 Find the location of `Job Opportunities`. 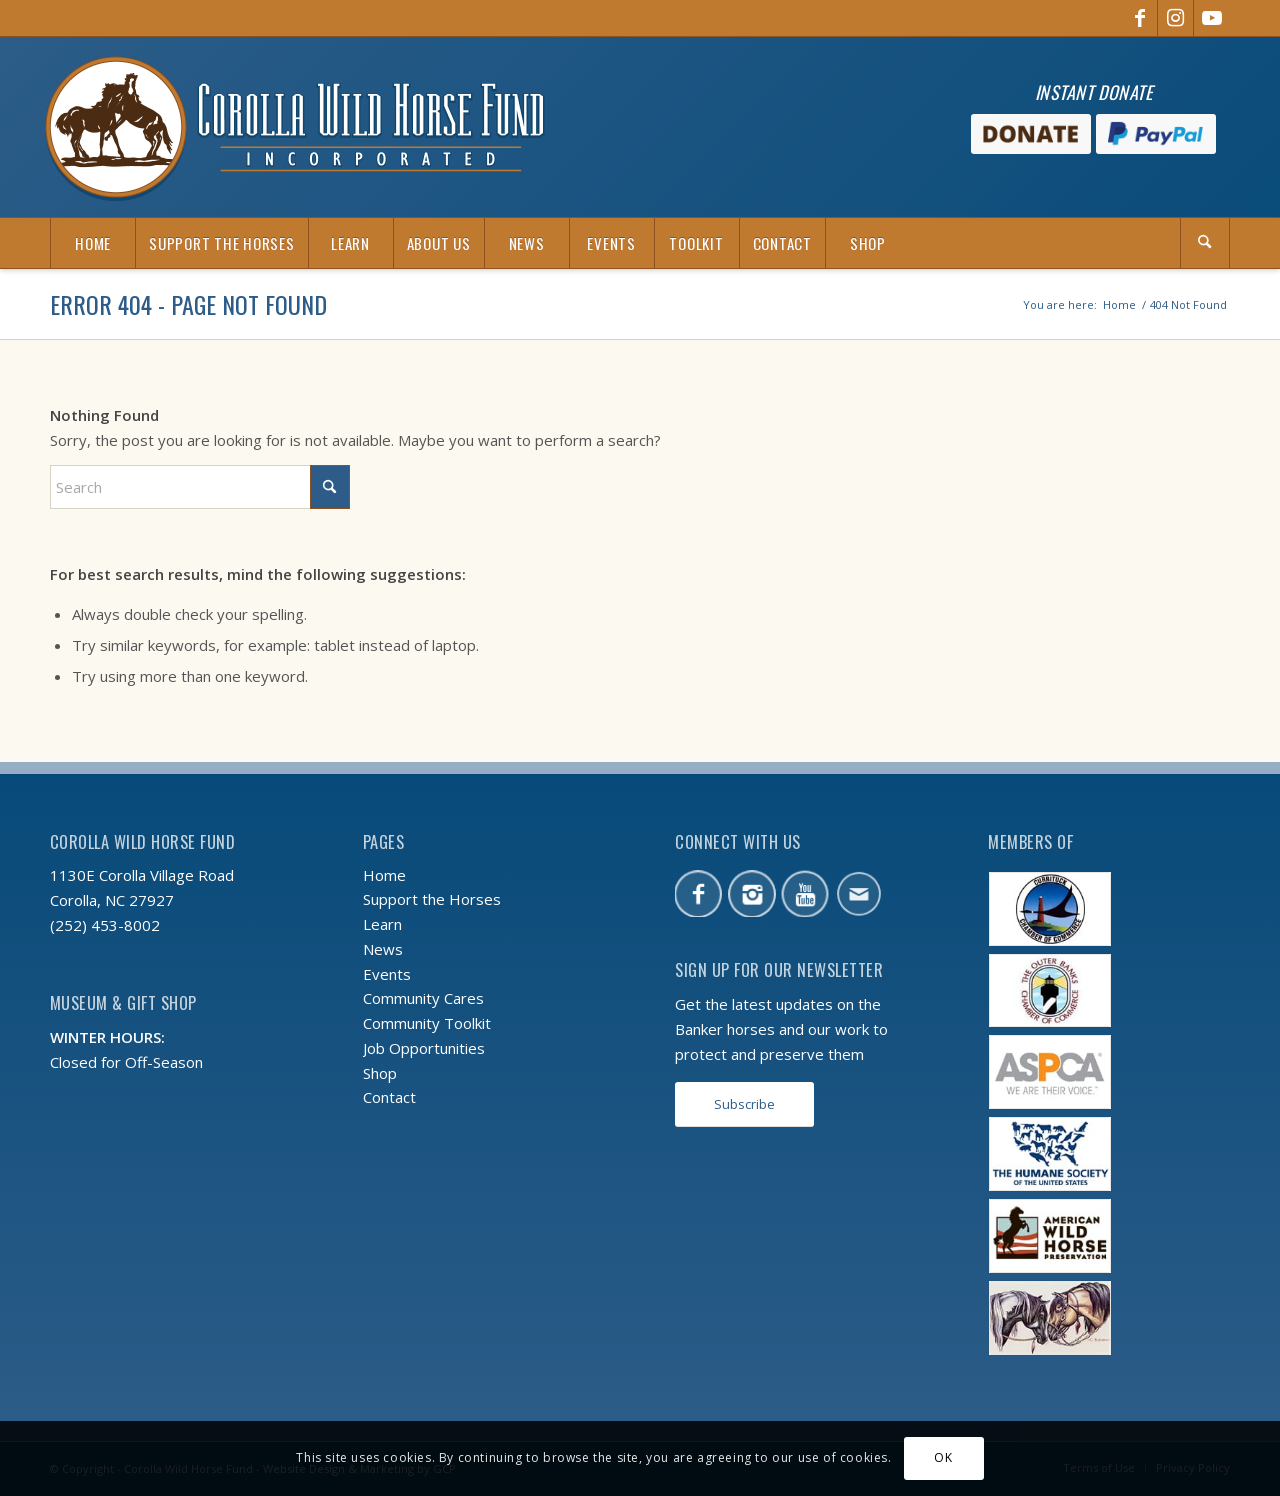

Job Opportunities is located at coordinates (424, 1048).